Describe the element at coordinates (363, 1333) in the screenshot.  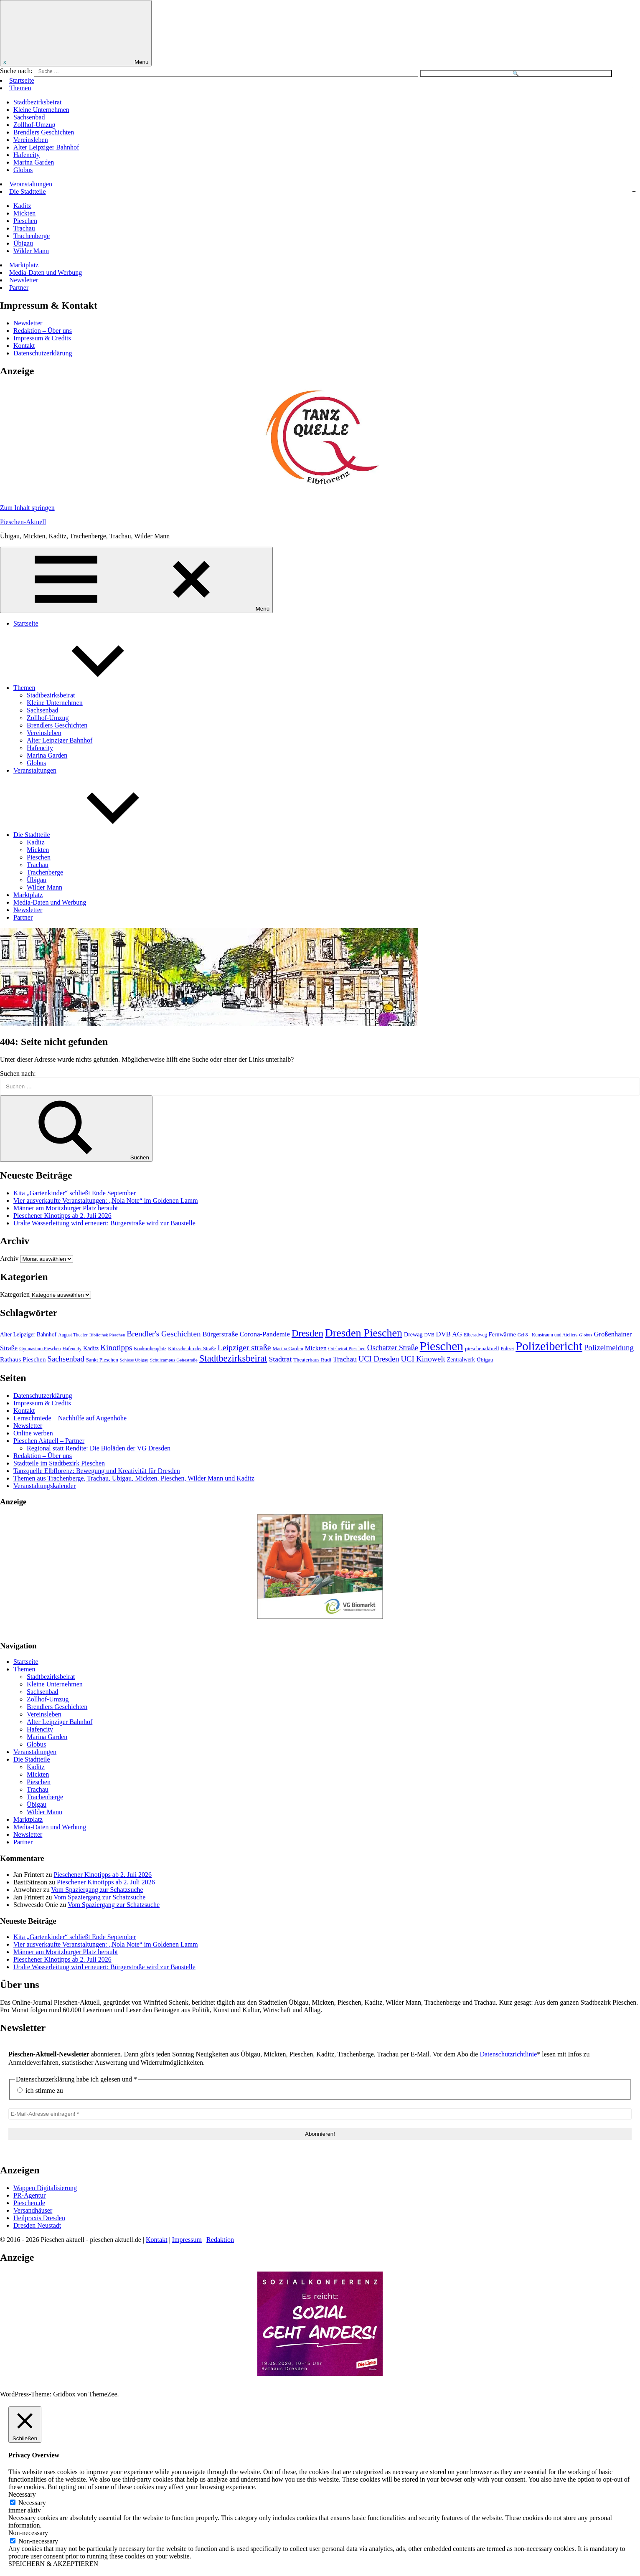
I see `Dresden Pieschen [Dresden Pieschen (355 Einträge)]` at that location.